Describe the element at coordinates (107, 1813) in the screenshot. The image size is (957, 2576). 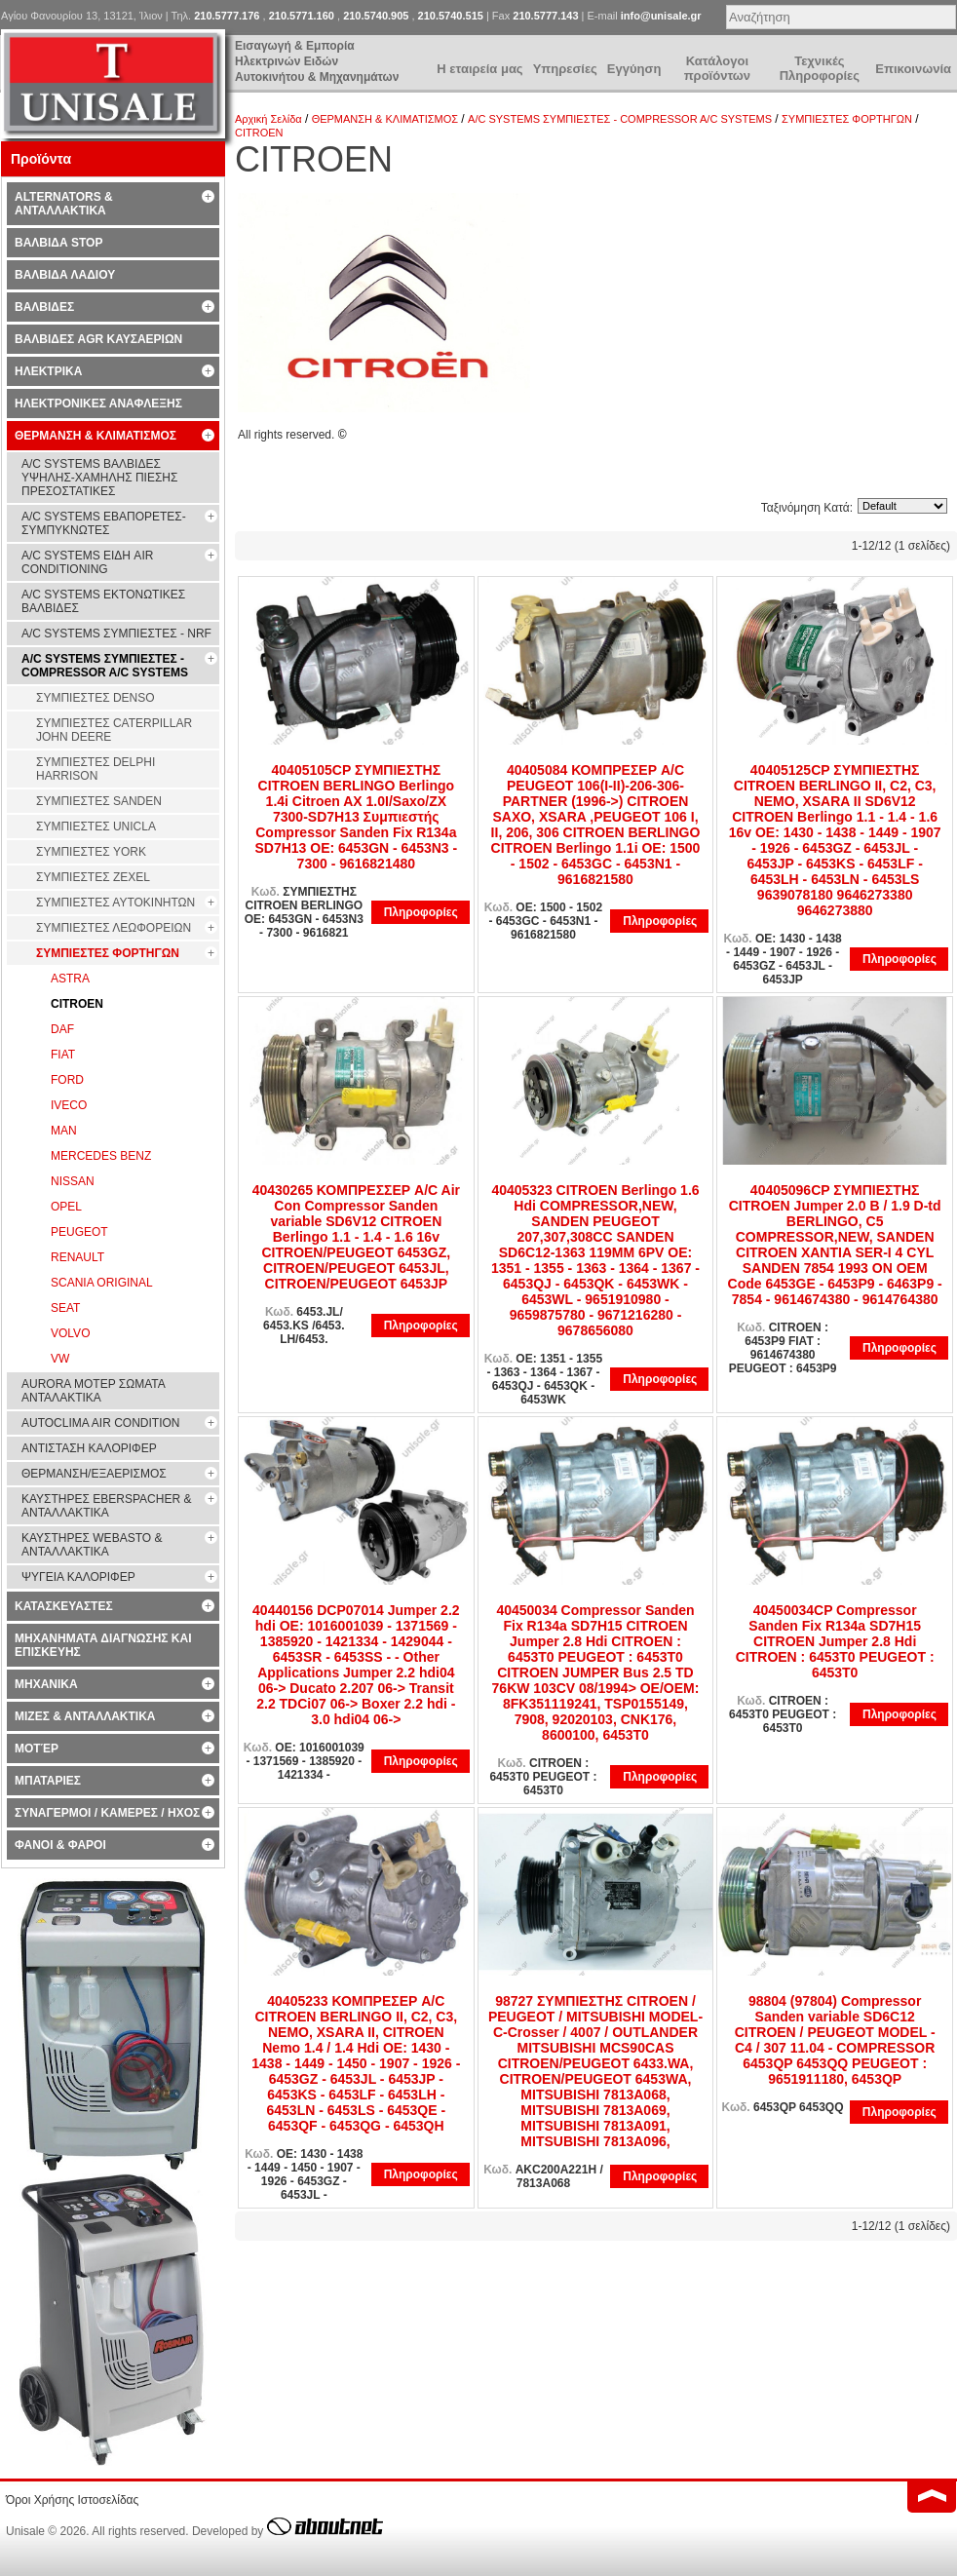
I see `ΣΥΝΑΓΕΡΜΟΙ / ΚΑΜΕΡΕΣ / ΗΧΟΣ` at that location.